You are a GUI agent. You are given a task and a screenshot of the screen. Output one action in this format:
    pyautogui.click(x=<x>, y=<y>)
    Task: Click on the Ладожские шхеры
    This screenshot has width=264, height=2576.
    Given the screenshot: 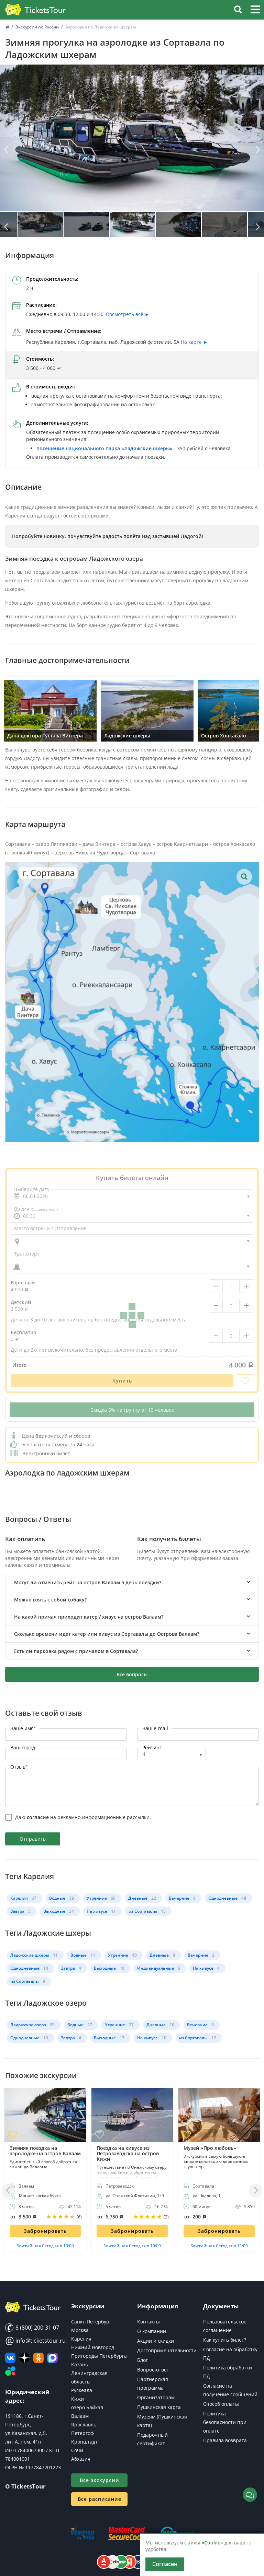 What is the action you would take?
    pyautogui.click(x=29, y=1955)
    